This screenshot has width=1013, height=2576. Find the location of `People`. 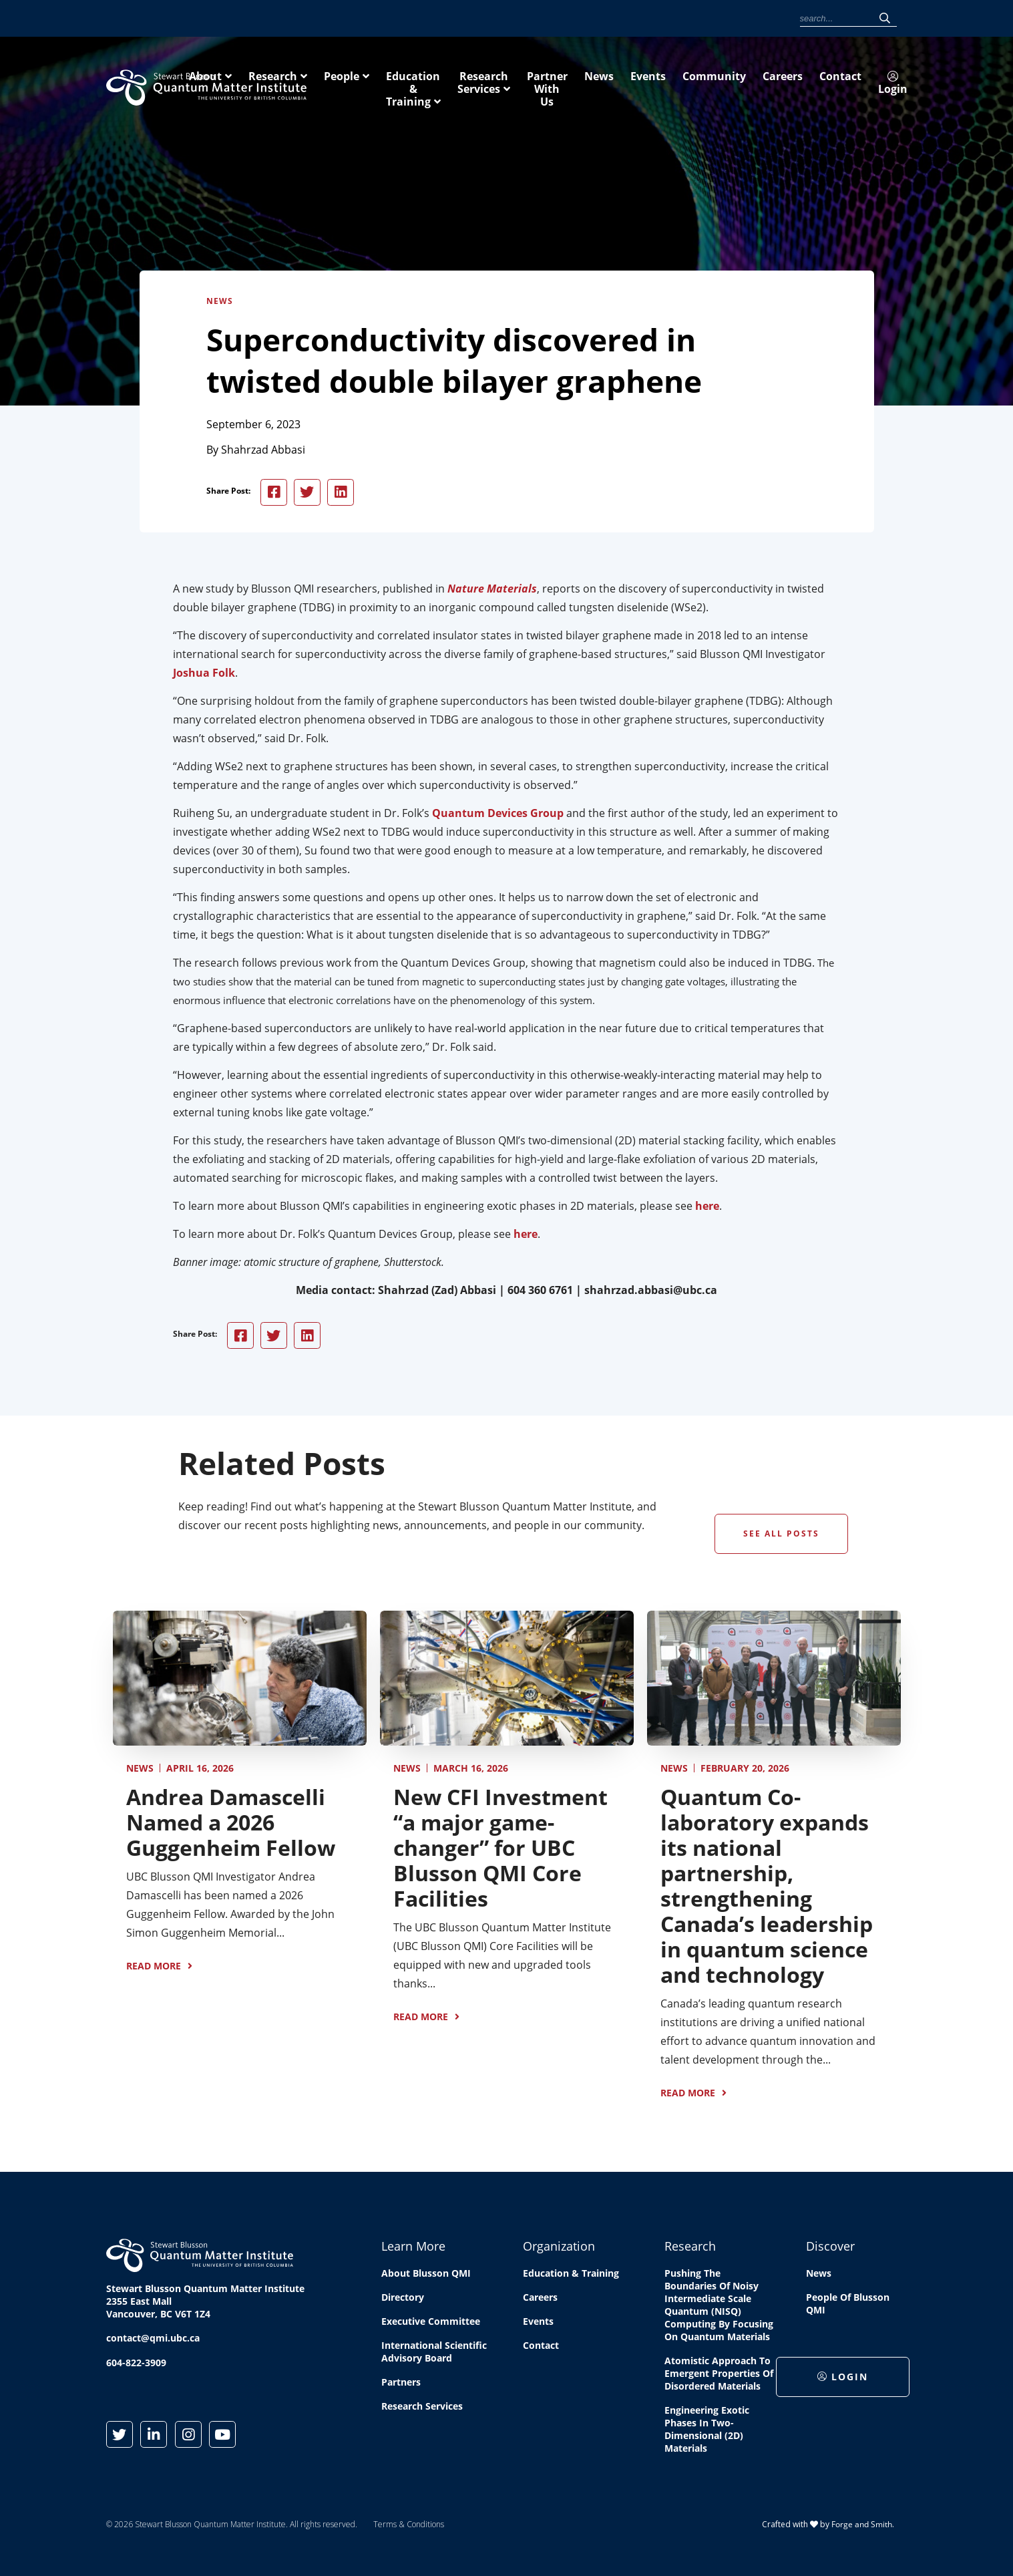

People is located at coordinates (518, 85).